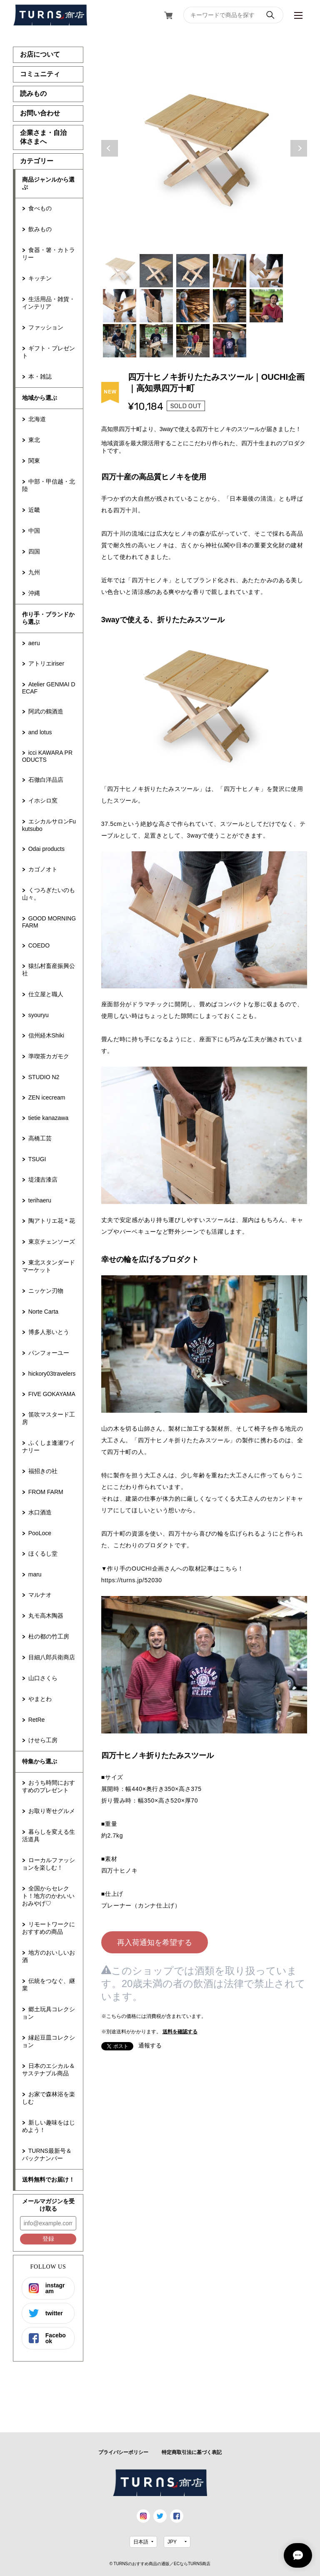  Describe the element at coordinates (45, 994) in the screenshot. I see `仕立屋と職人` at that location.